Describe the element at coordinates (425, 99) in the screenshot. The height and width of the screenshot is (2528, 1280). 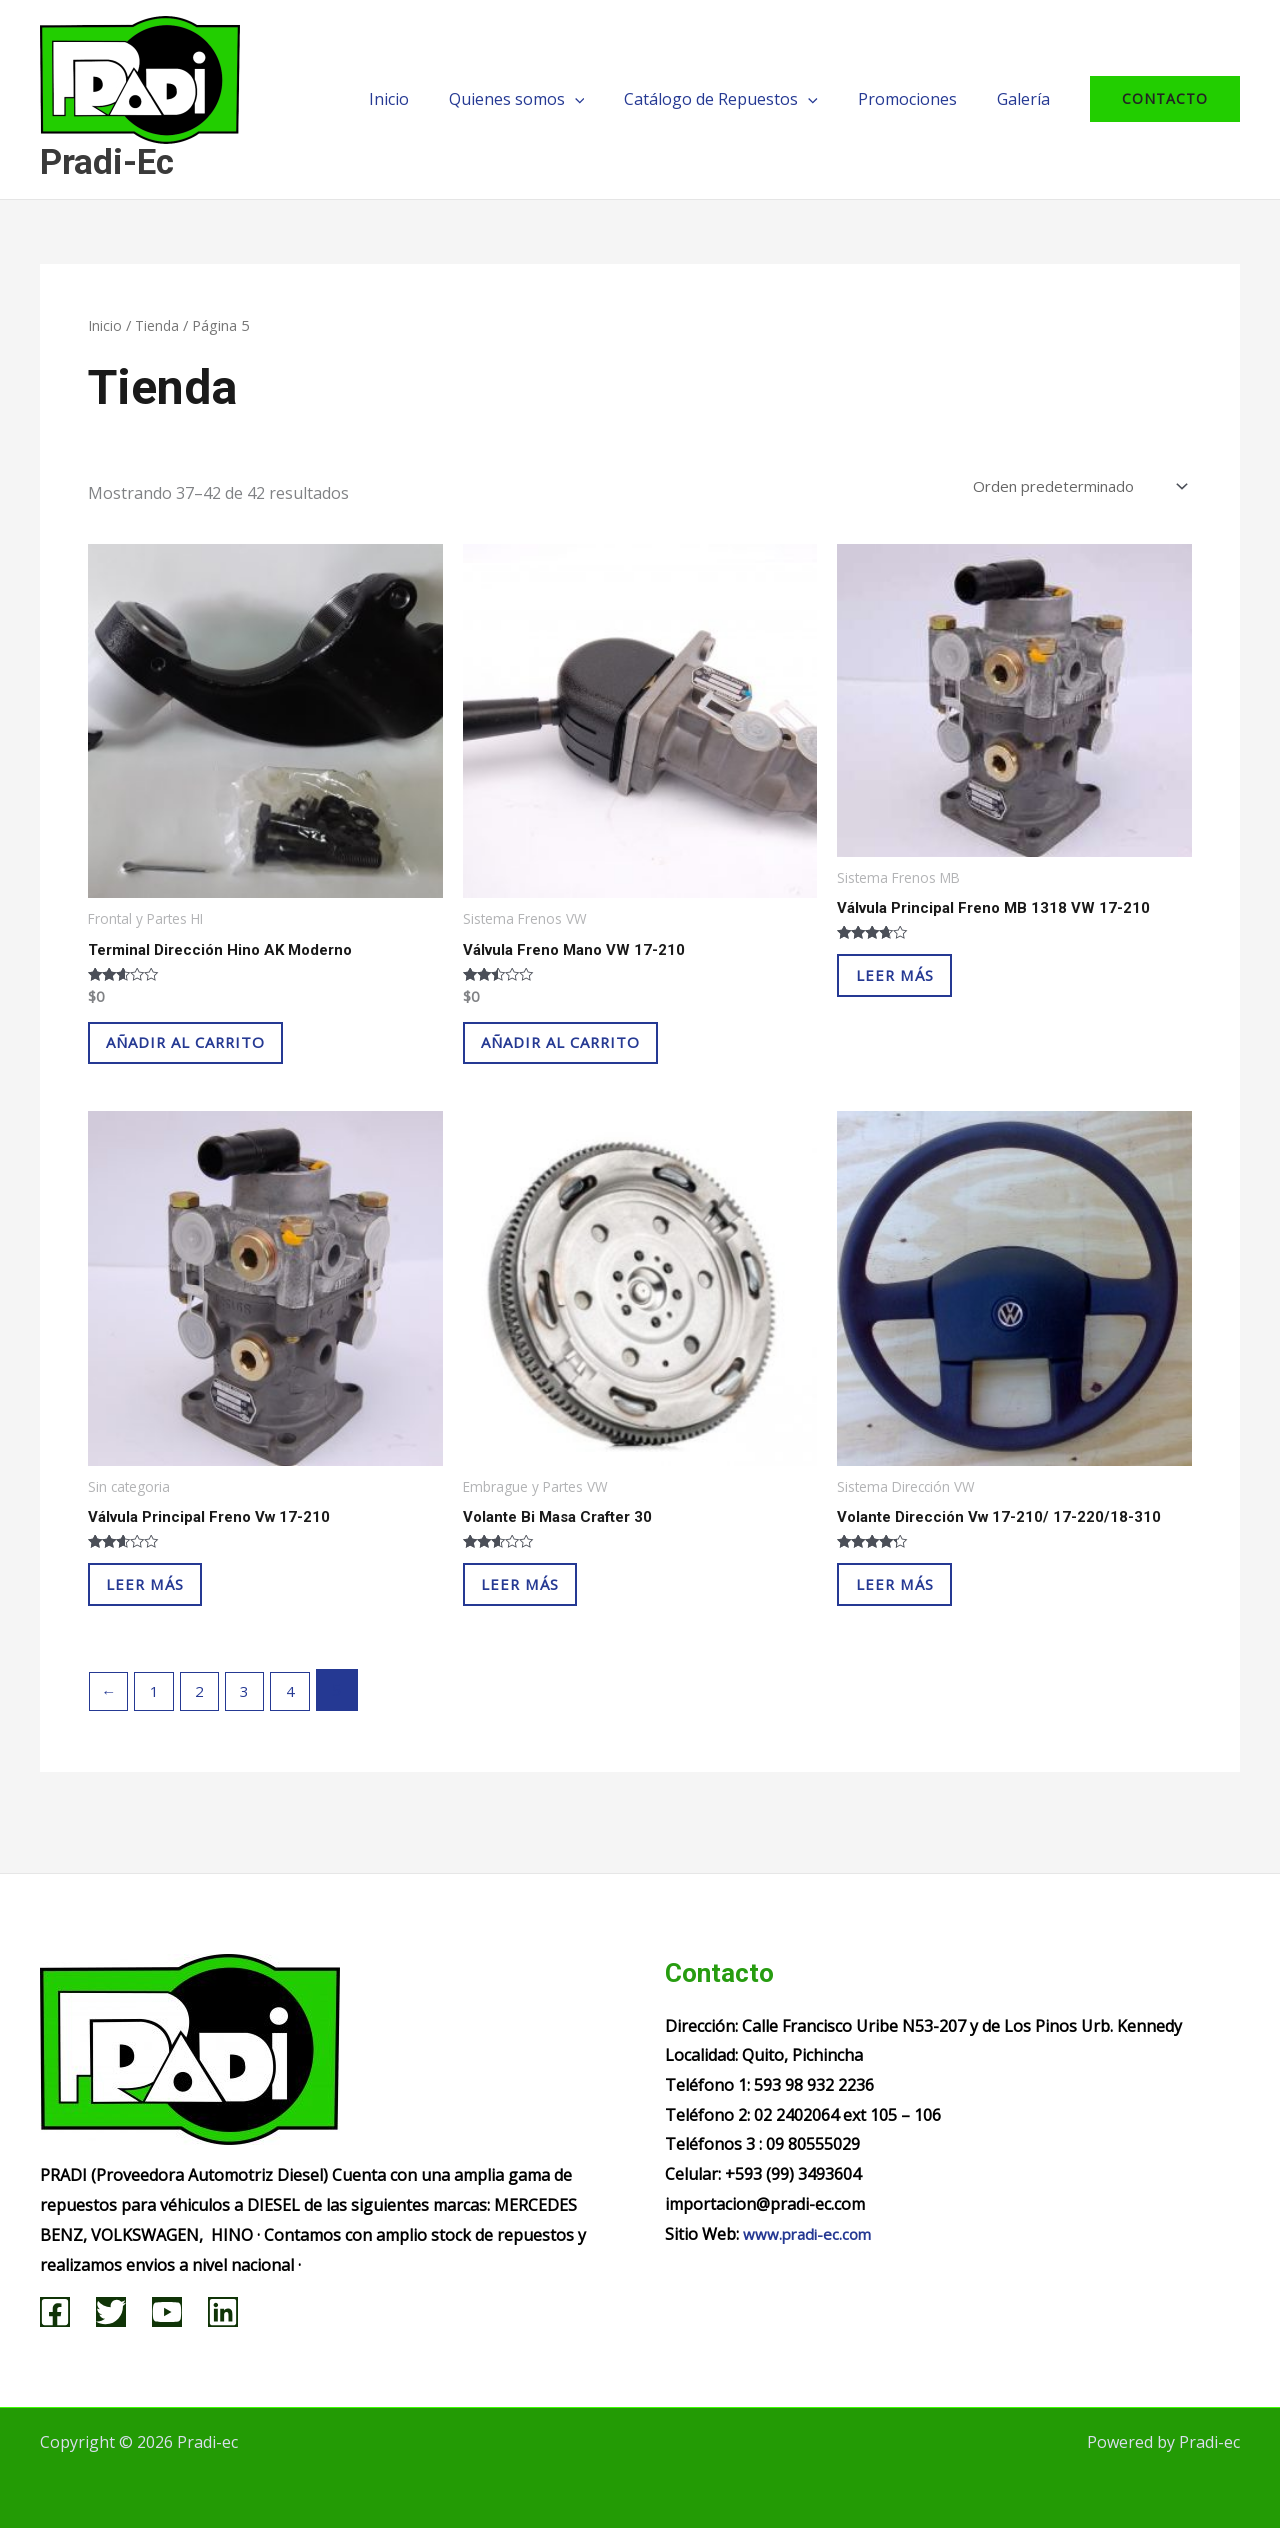
I see `Inicio` at that location.